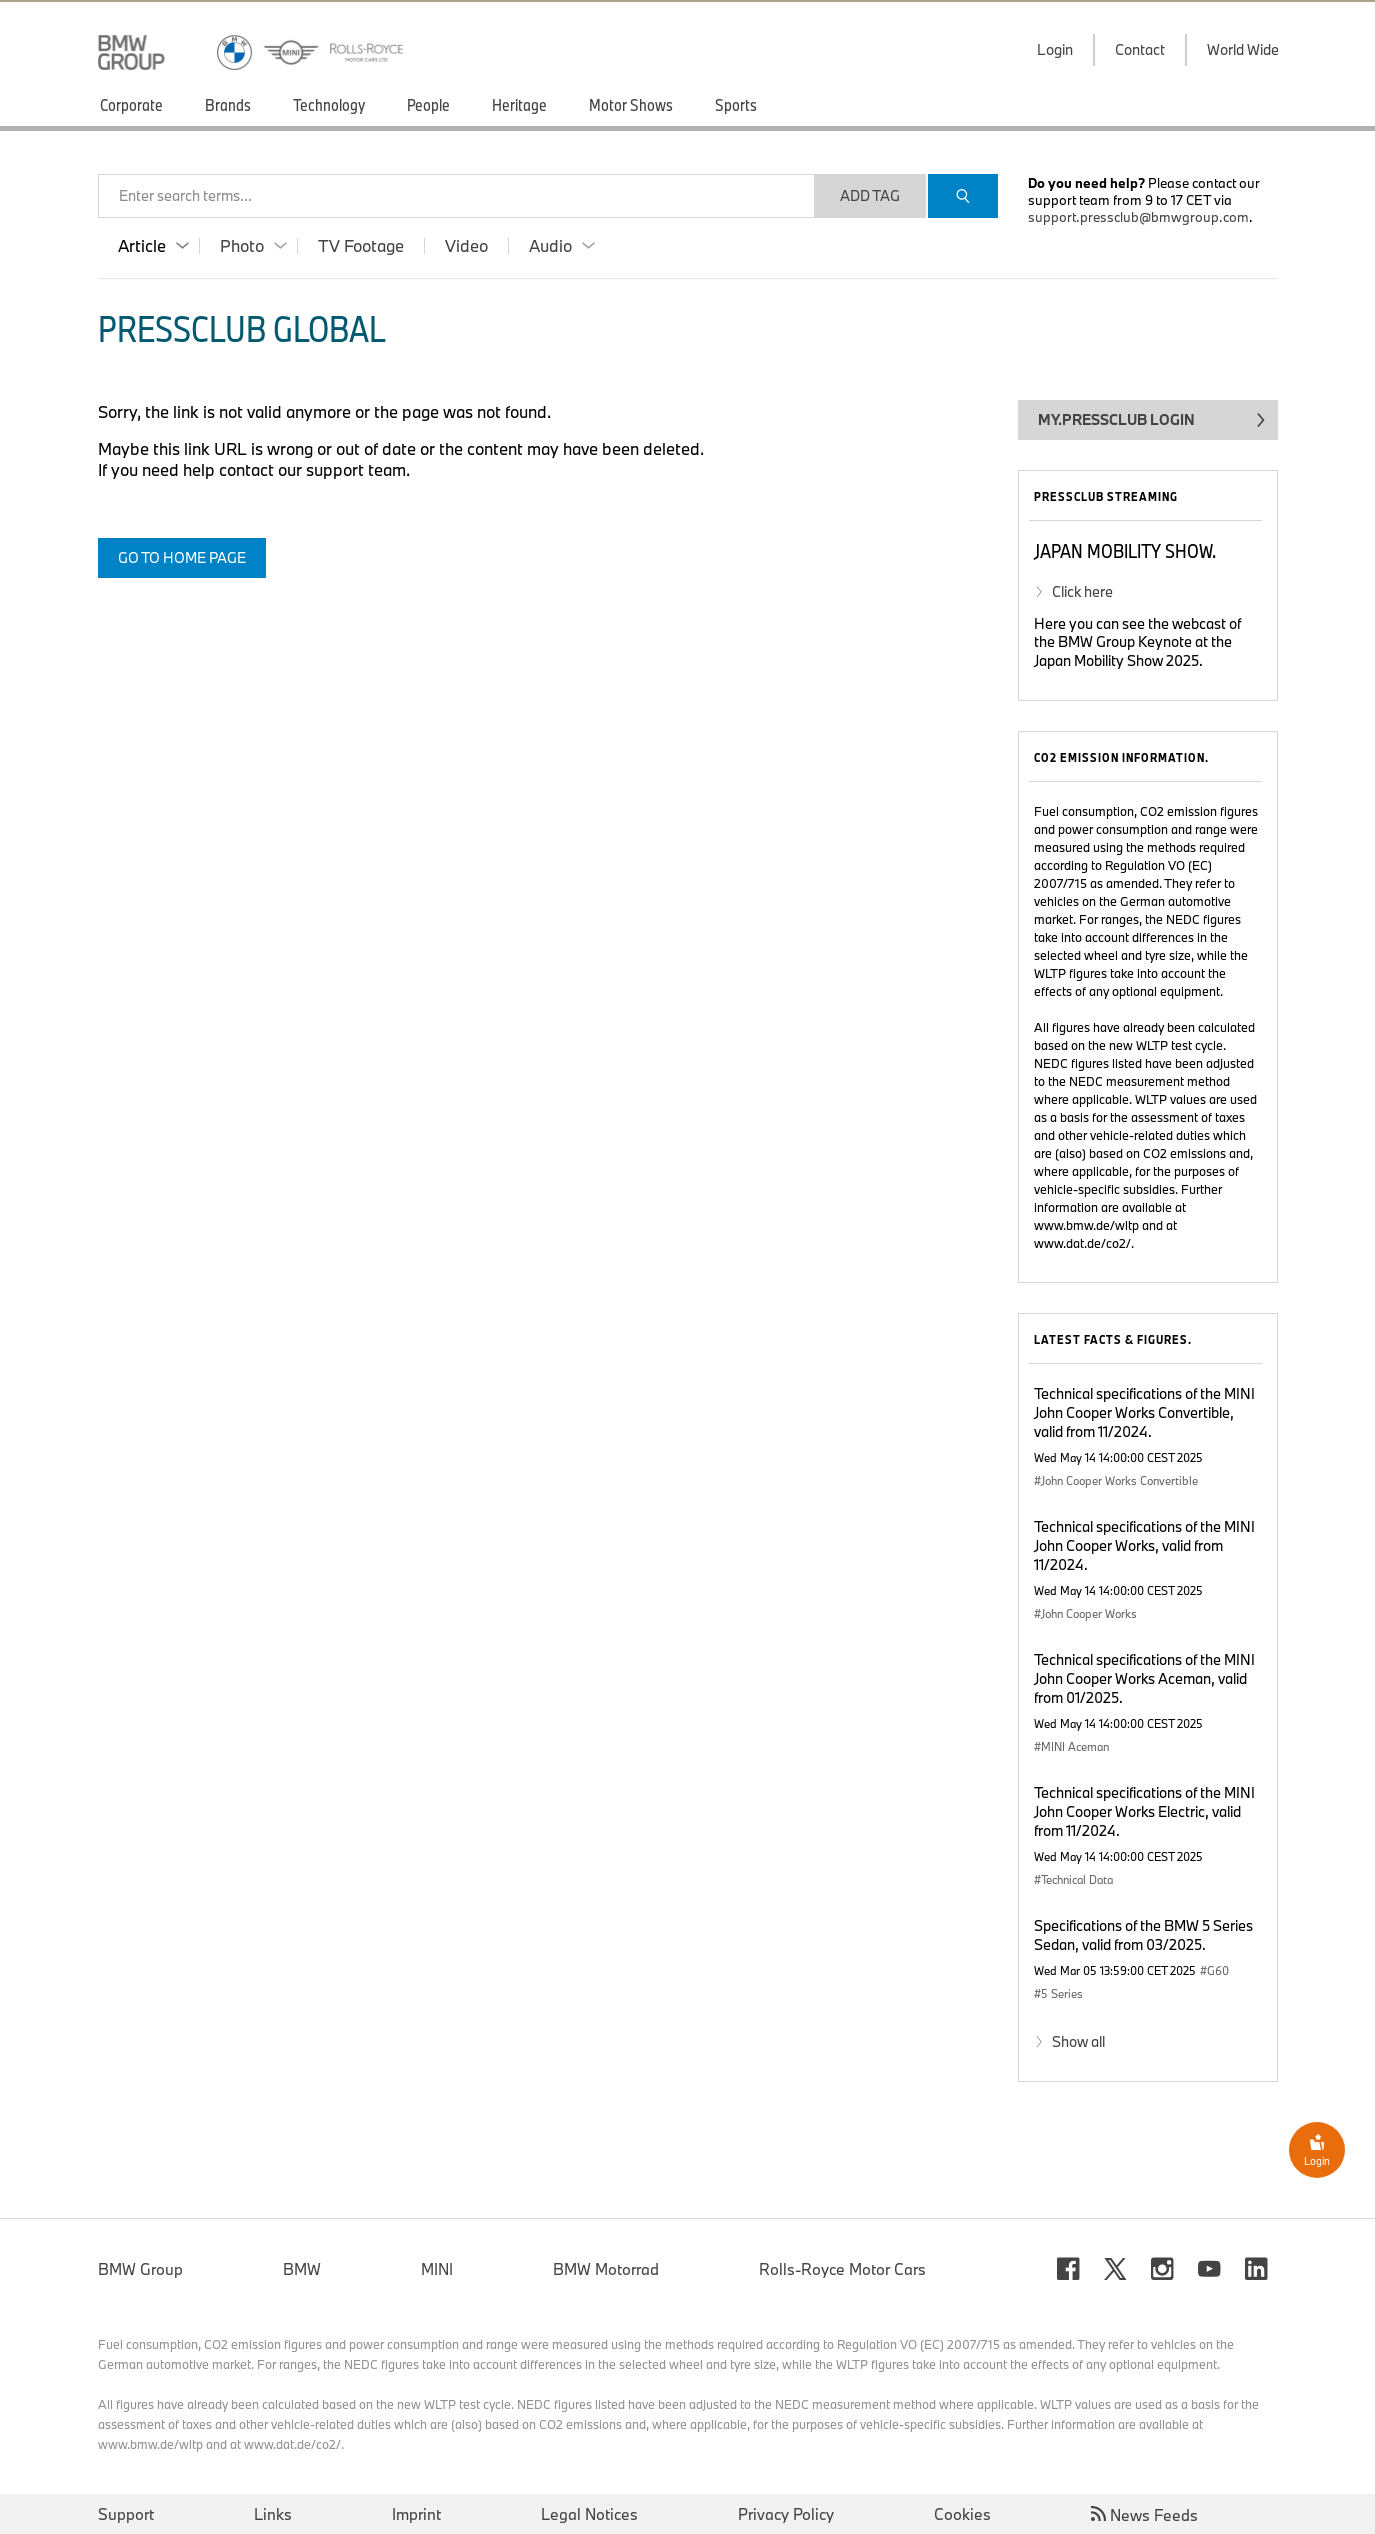  What do you see at coordinates (589, 2514) in the screenshot?
I see `Legal Notices` at bounding box center [589, 2514].